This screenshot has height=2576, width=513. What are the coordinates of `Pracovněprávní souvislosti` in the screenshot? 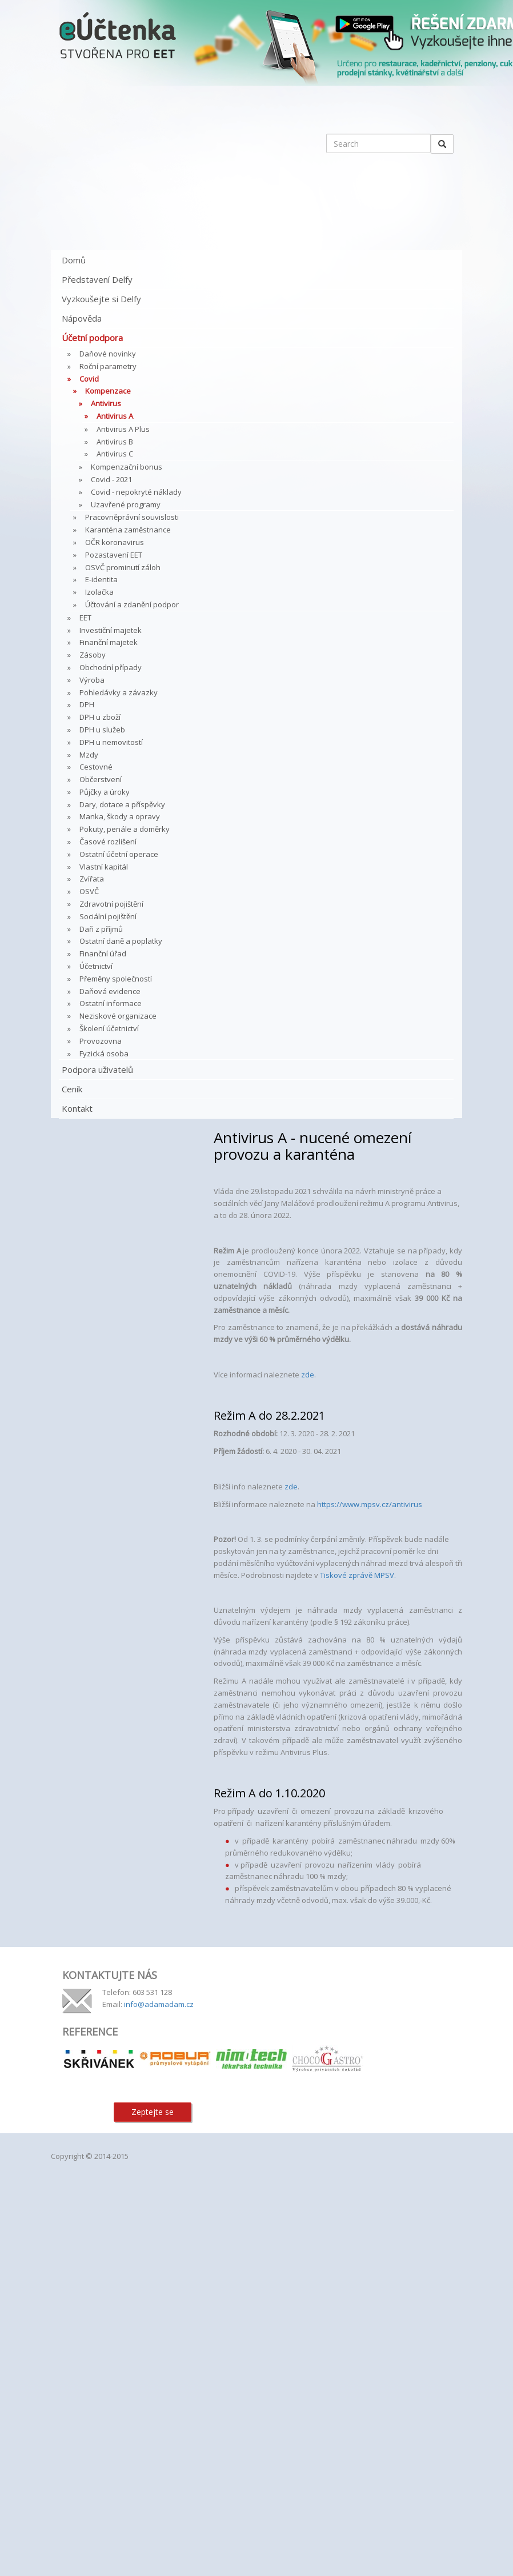 It's located at (132, 517).